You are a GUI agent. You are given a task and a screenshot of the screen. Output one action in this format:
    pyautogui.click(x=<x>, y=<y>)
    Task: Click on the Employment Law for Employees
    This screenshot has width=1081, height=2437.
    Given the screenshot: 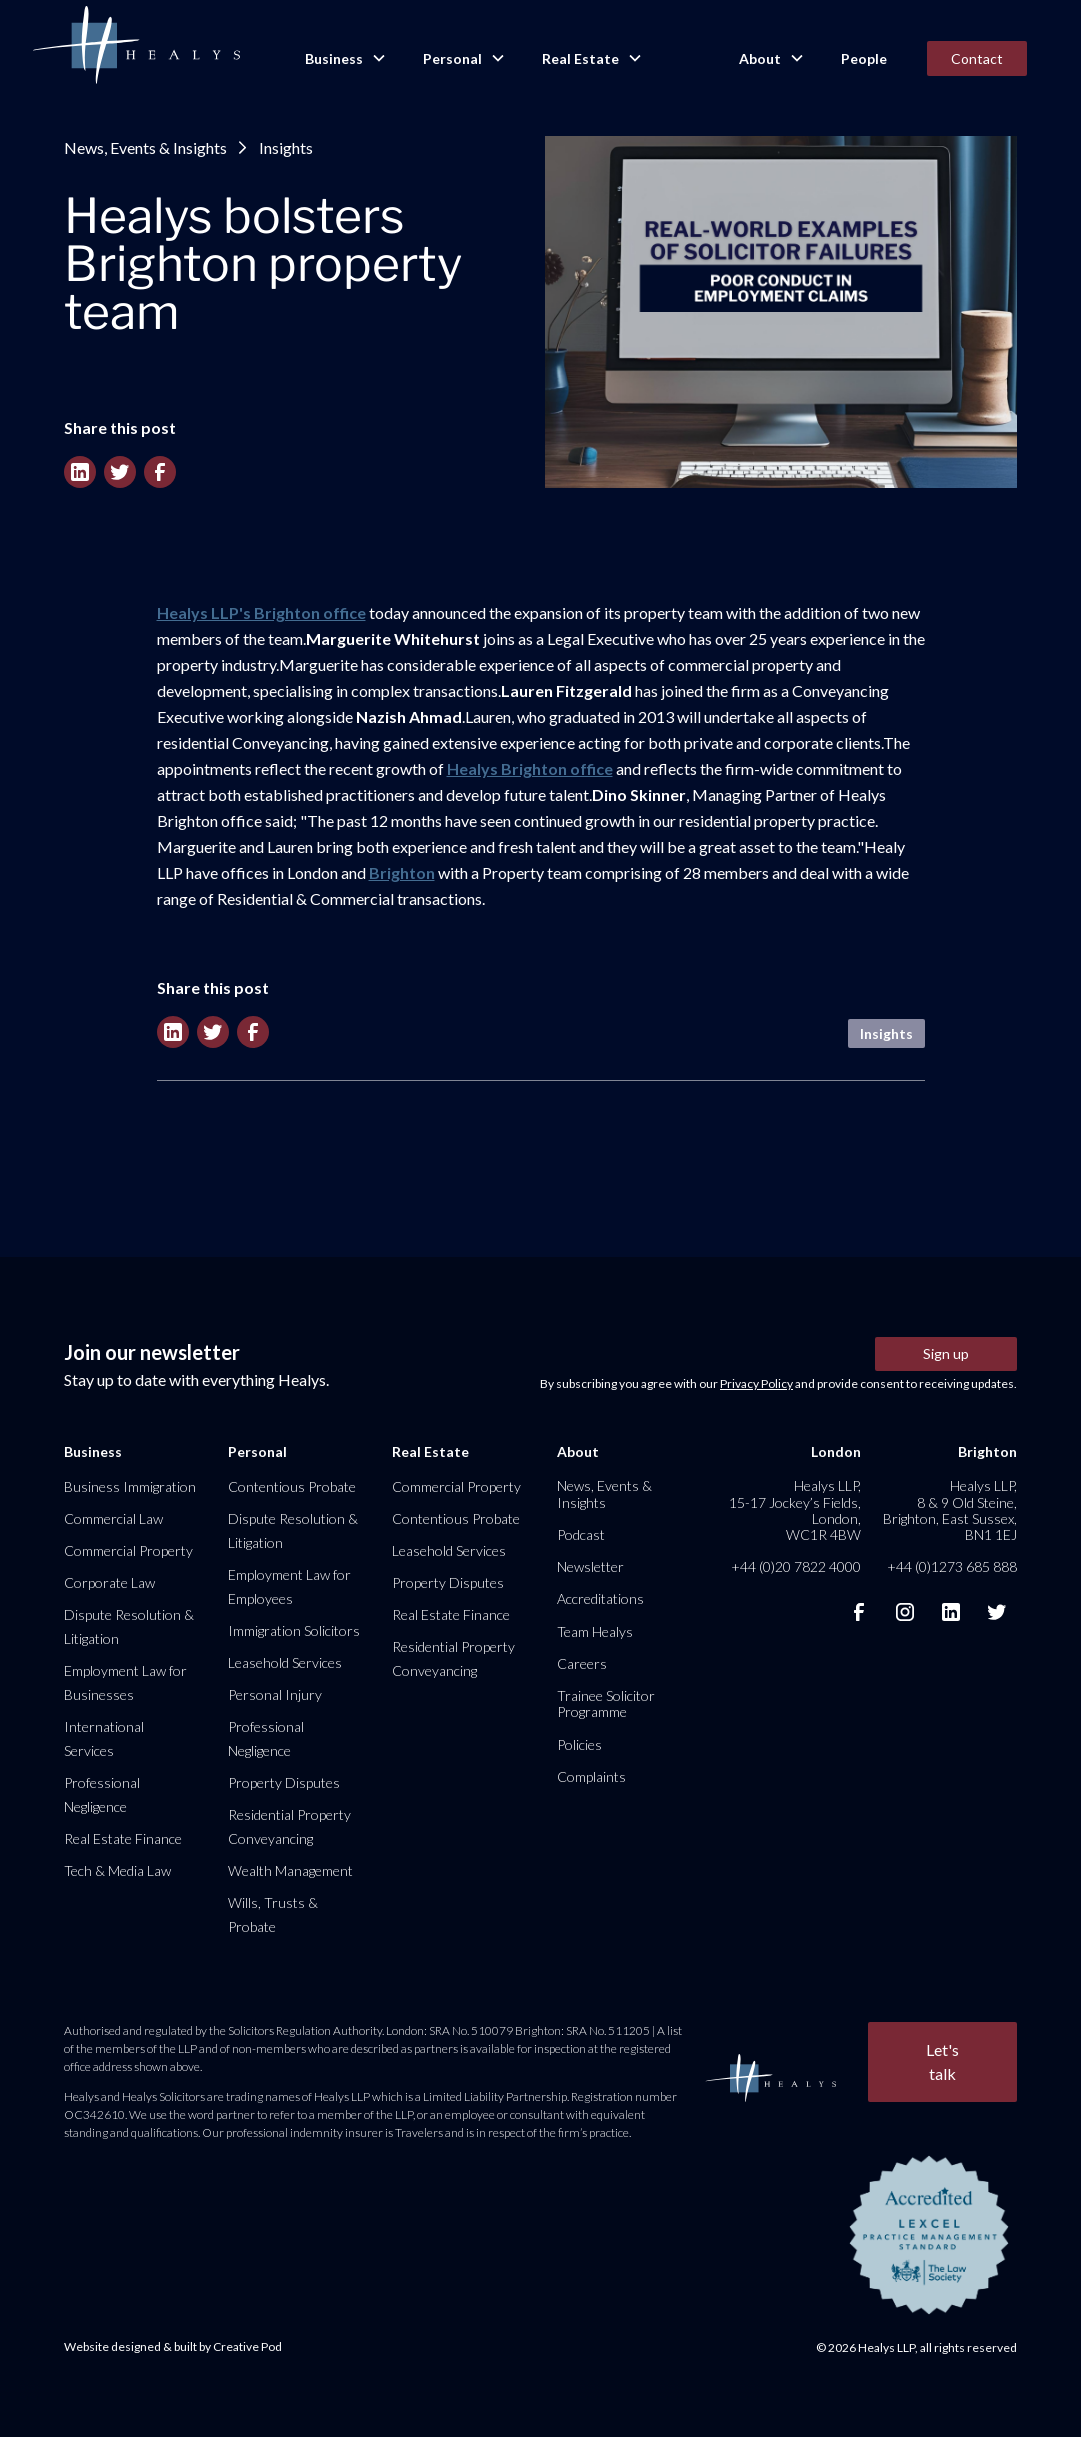 What is the action you would take?
    pyautogui.click(x=289, y=1586)
    